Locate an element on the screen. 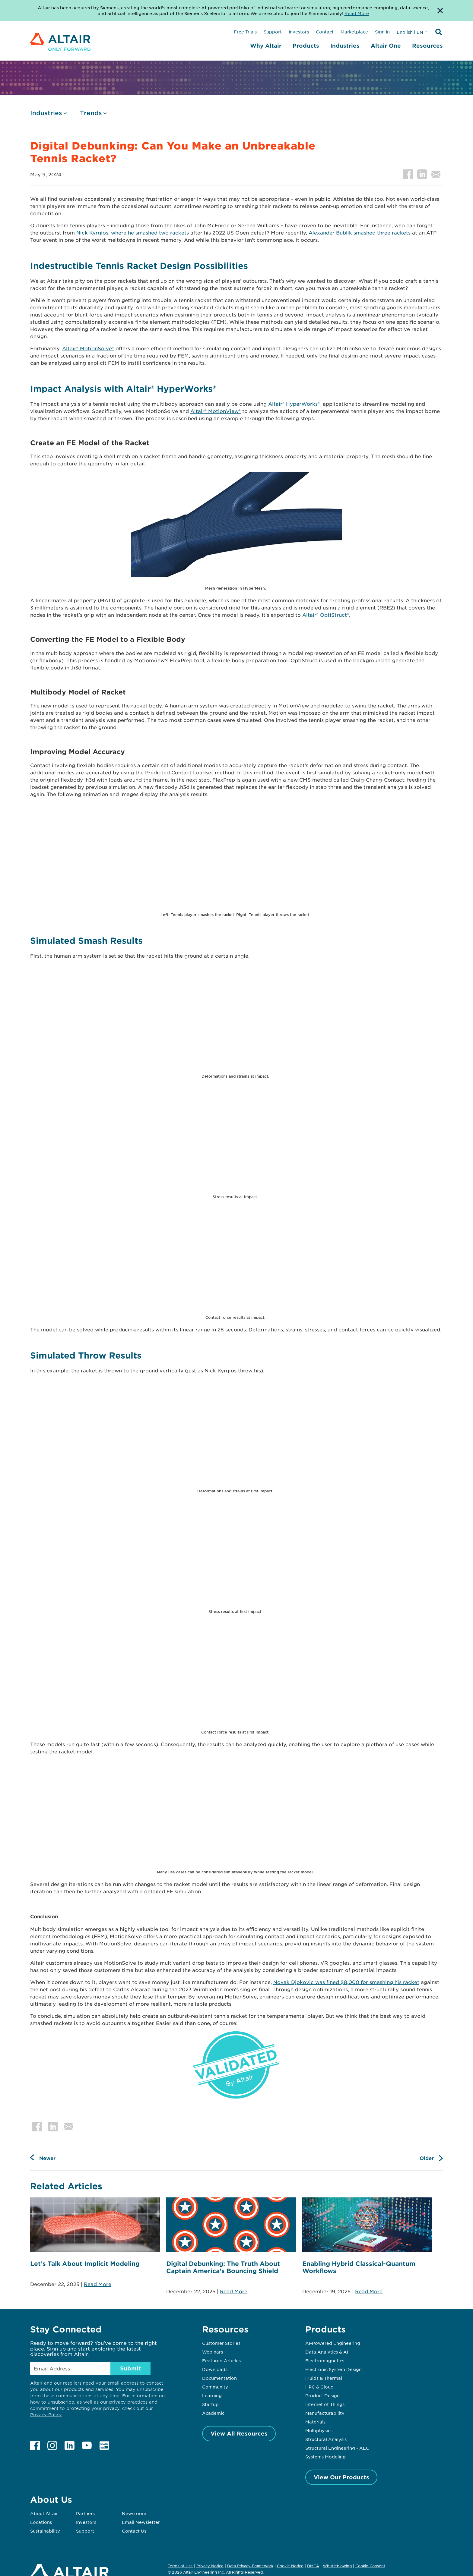 Image resolution: width=473 pixels, height=2576 pixels. Investors is located at coordinates (299, 31).